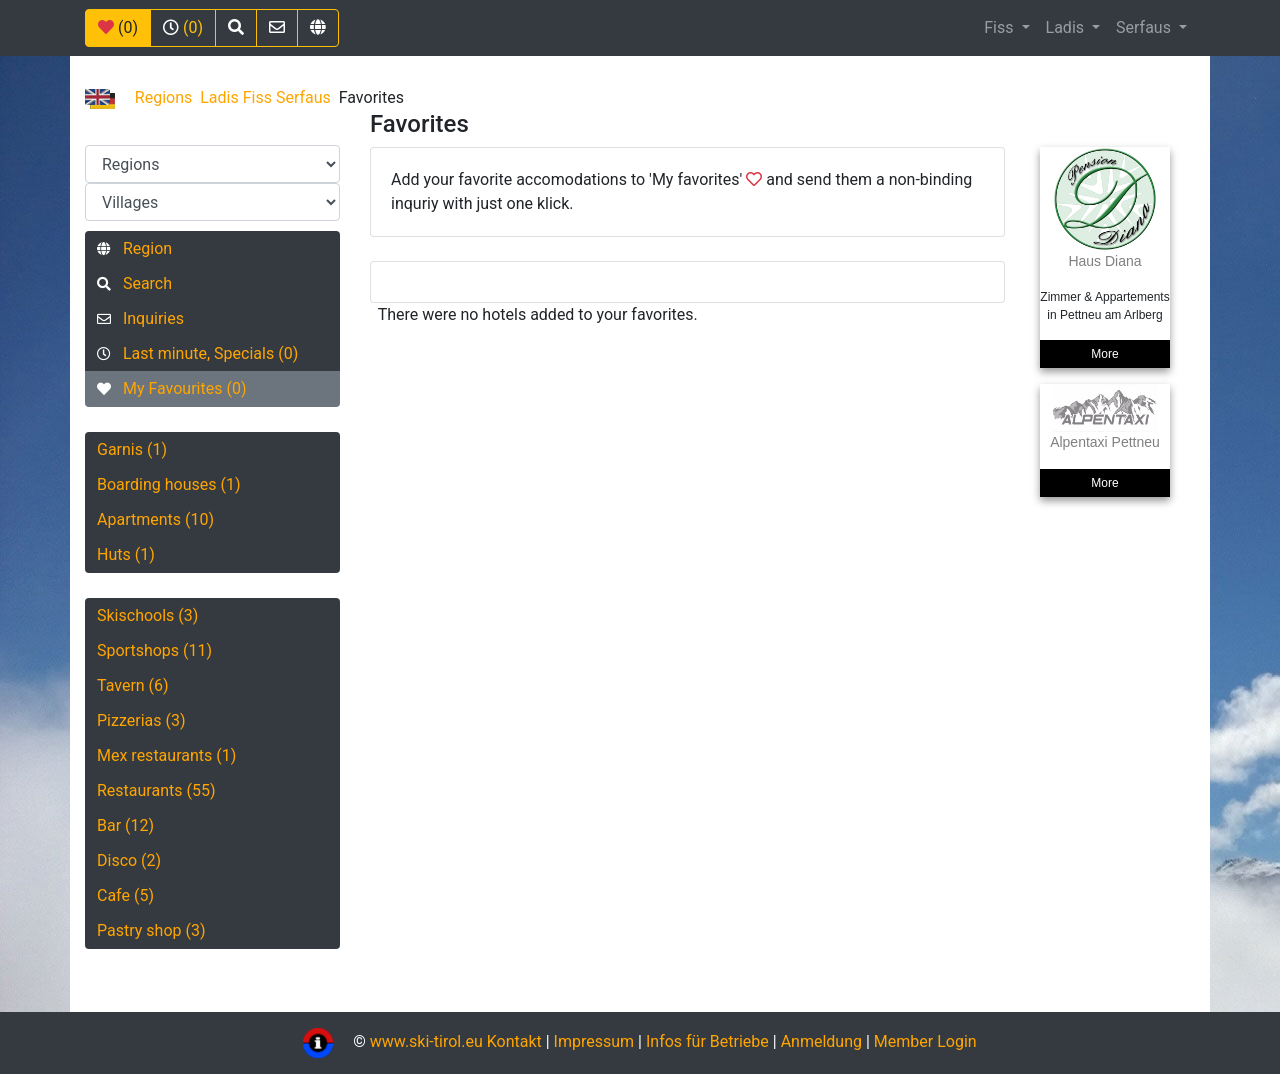 This screenshot has height=1074, width=1280. I want to click on Region, so click(134, 248).